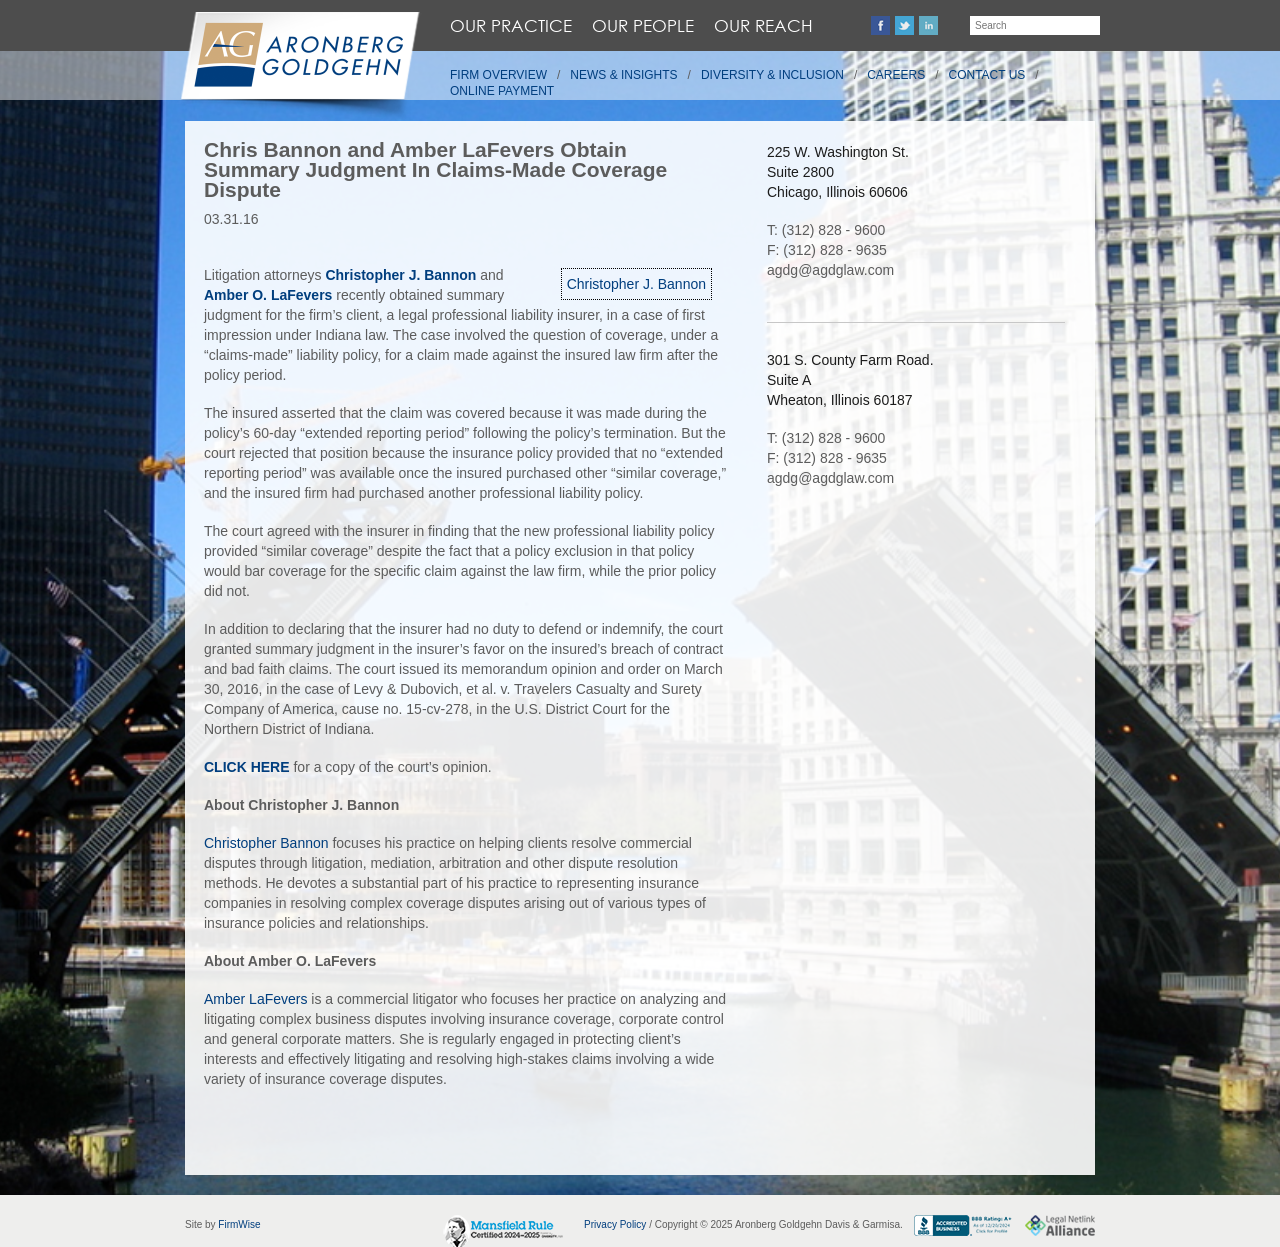  What do you see at coordinates (498, 75) in the screenshot?
I see `Firm Overview` at bounding box center [498, 75].